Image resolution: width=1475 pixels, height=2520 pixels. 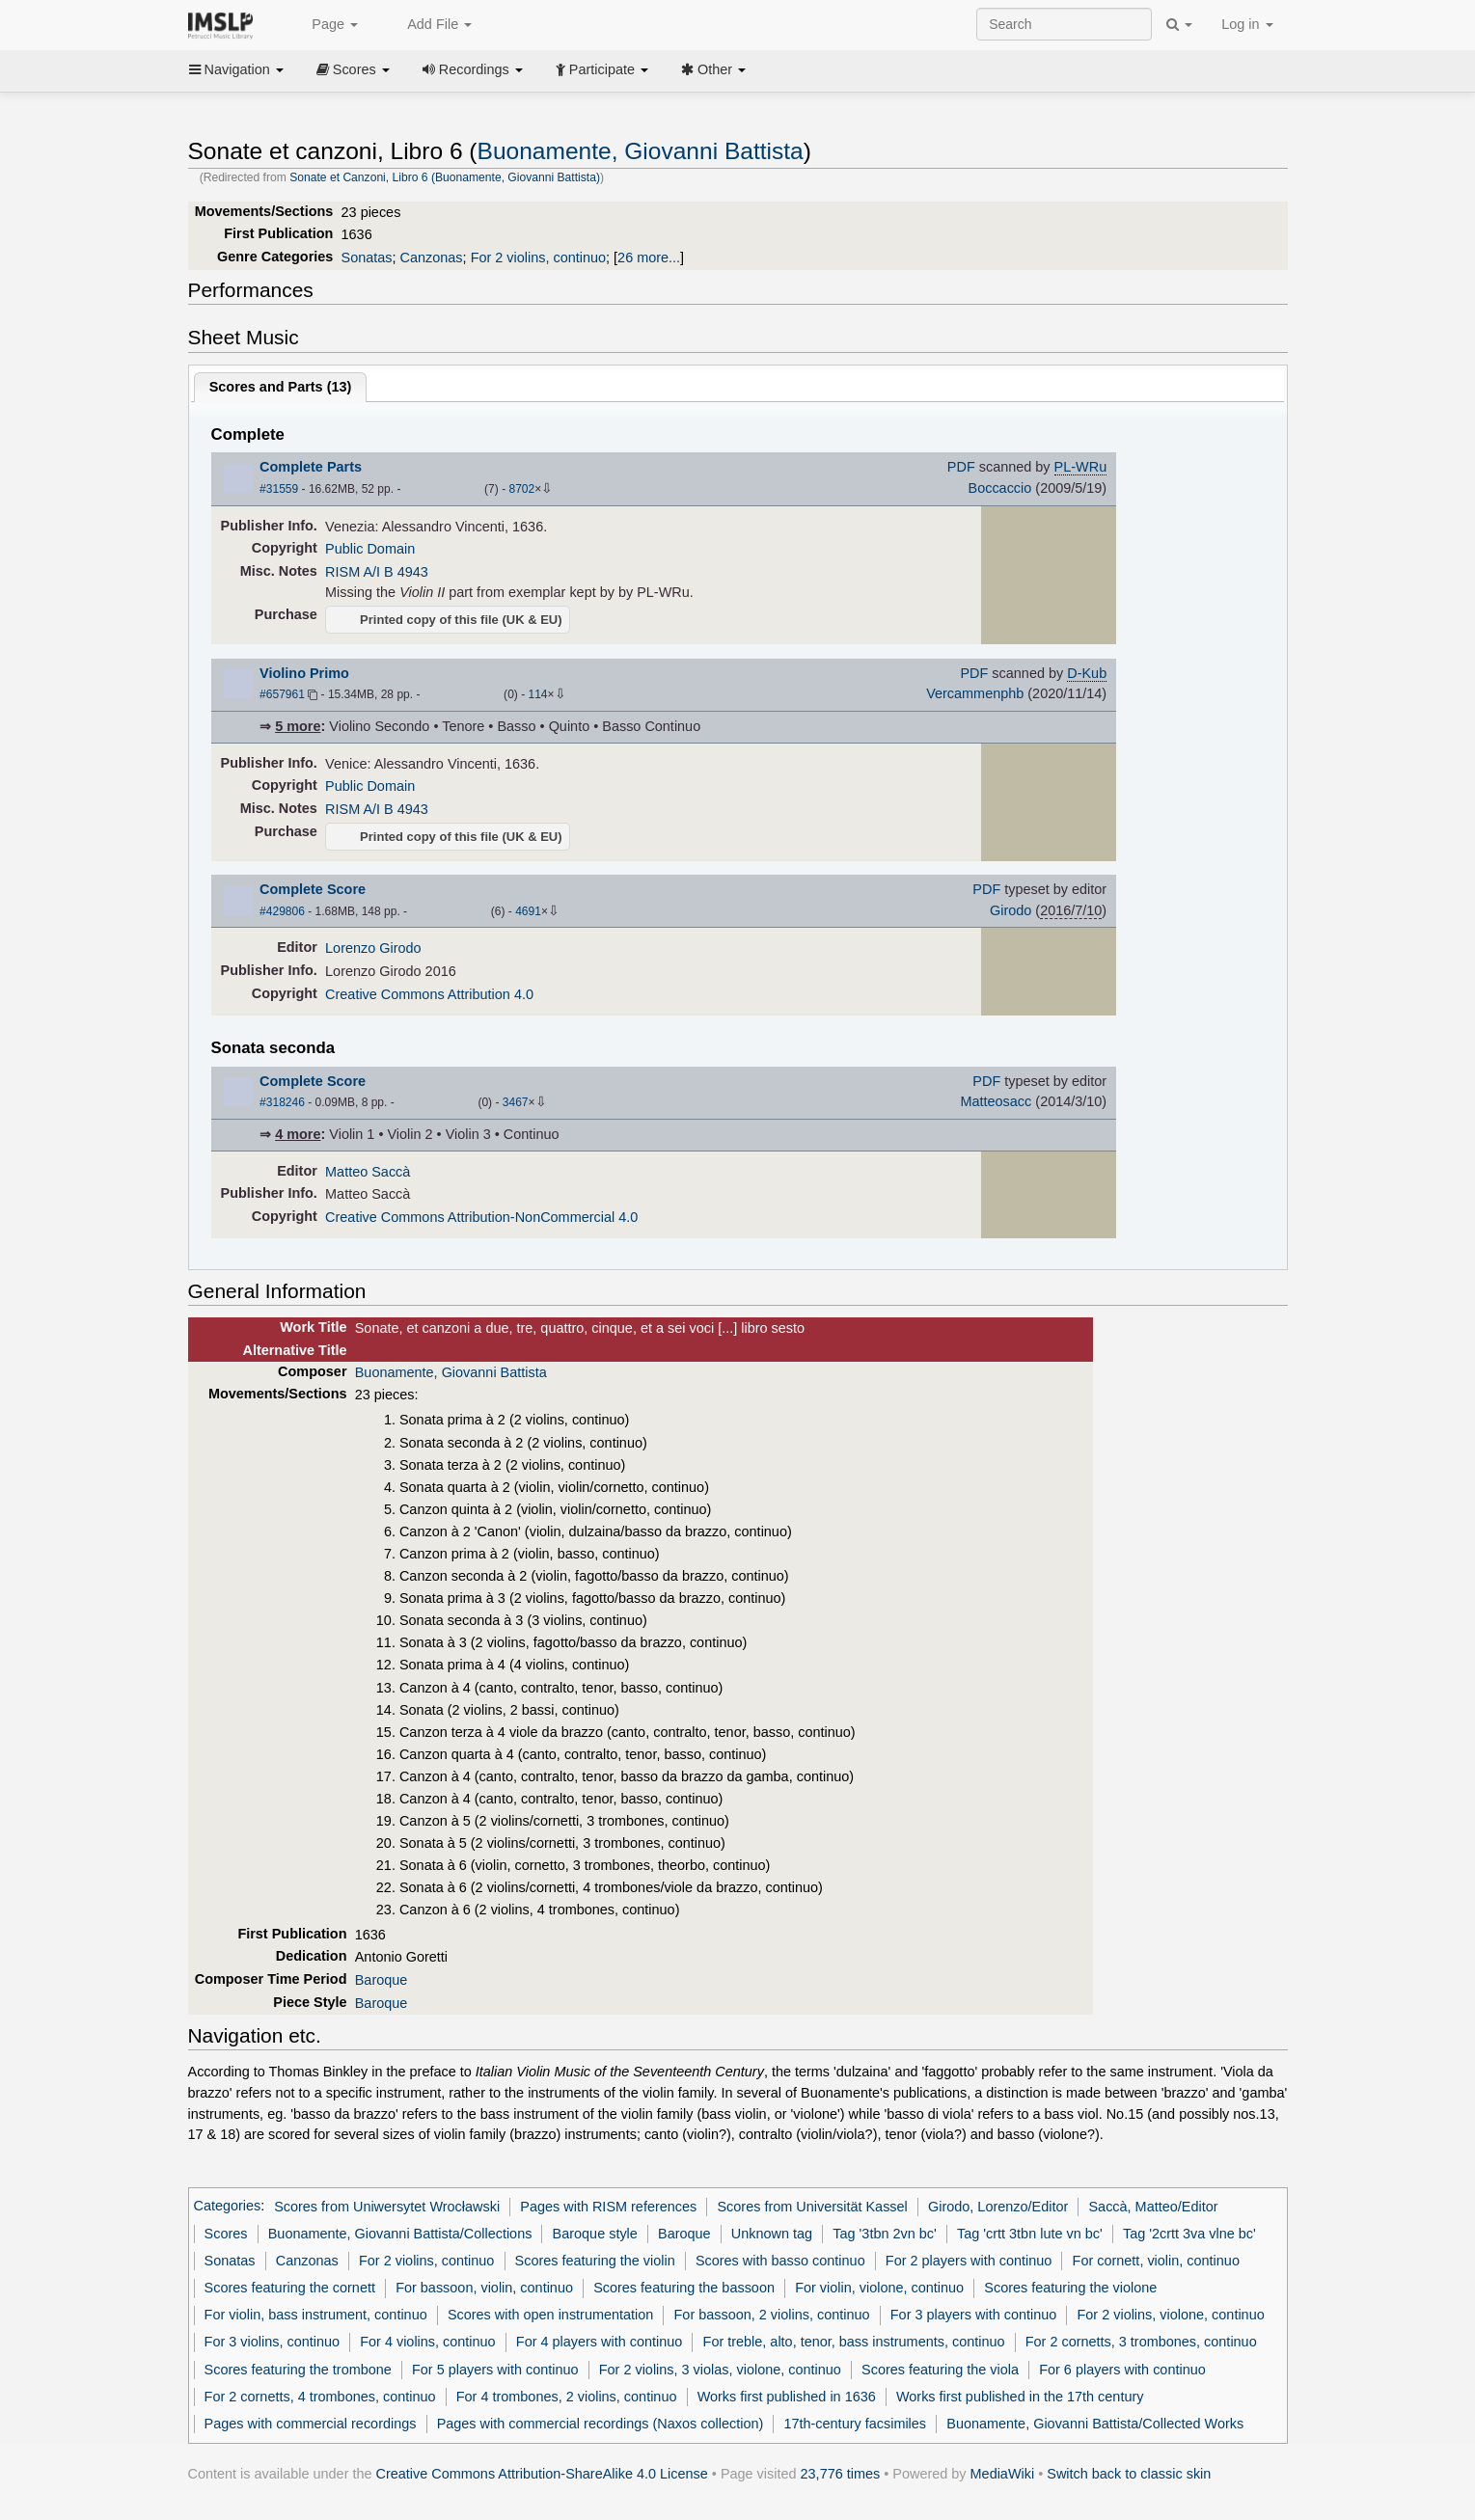 What do you see at coordinates (381, 1980) in the screenshot?
I see `Baroque` at bounding box center [381, 1980].